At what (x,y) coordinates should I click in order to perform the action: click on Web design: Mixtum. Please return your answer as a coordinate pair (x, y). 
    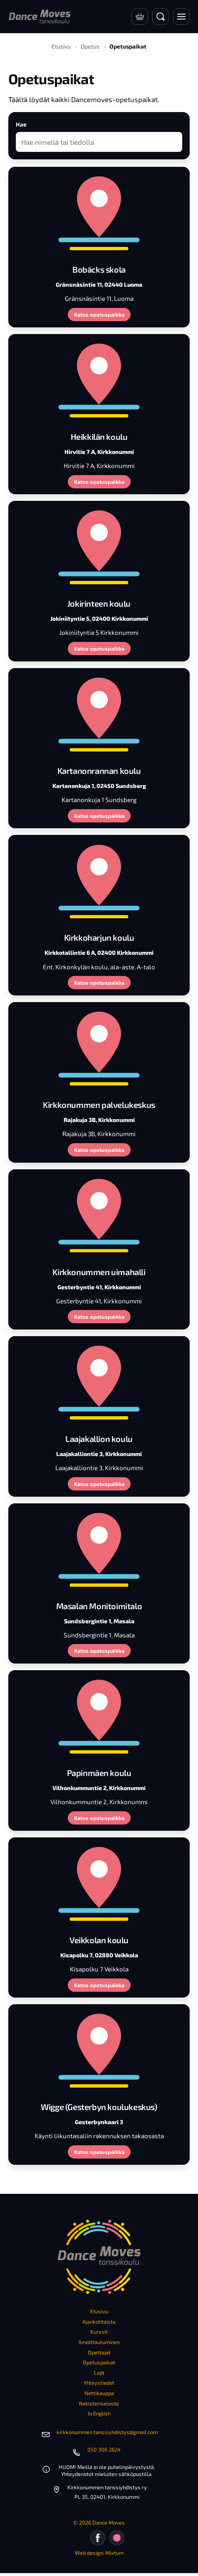
    Looking at the image, I should click on (99, 2552).